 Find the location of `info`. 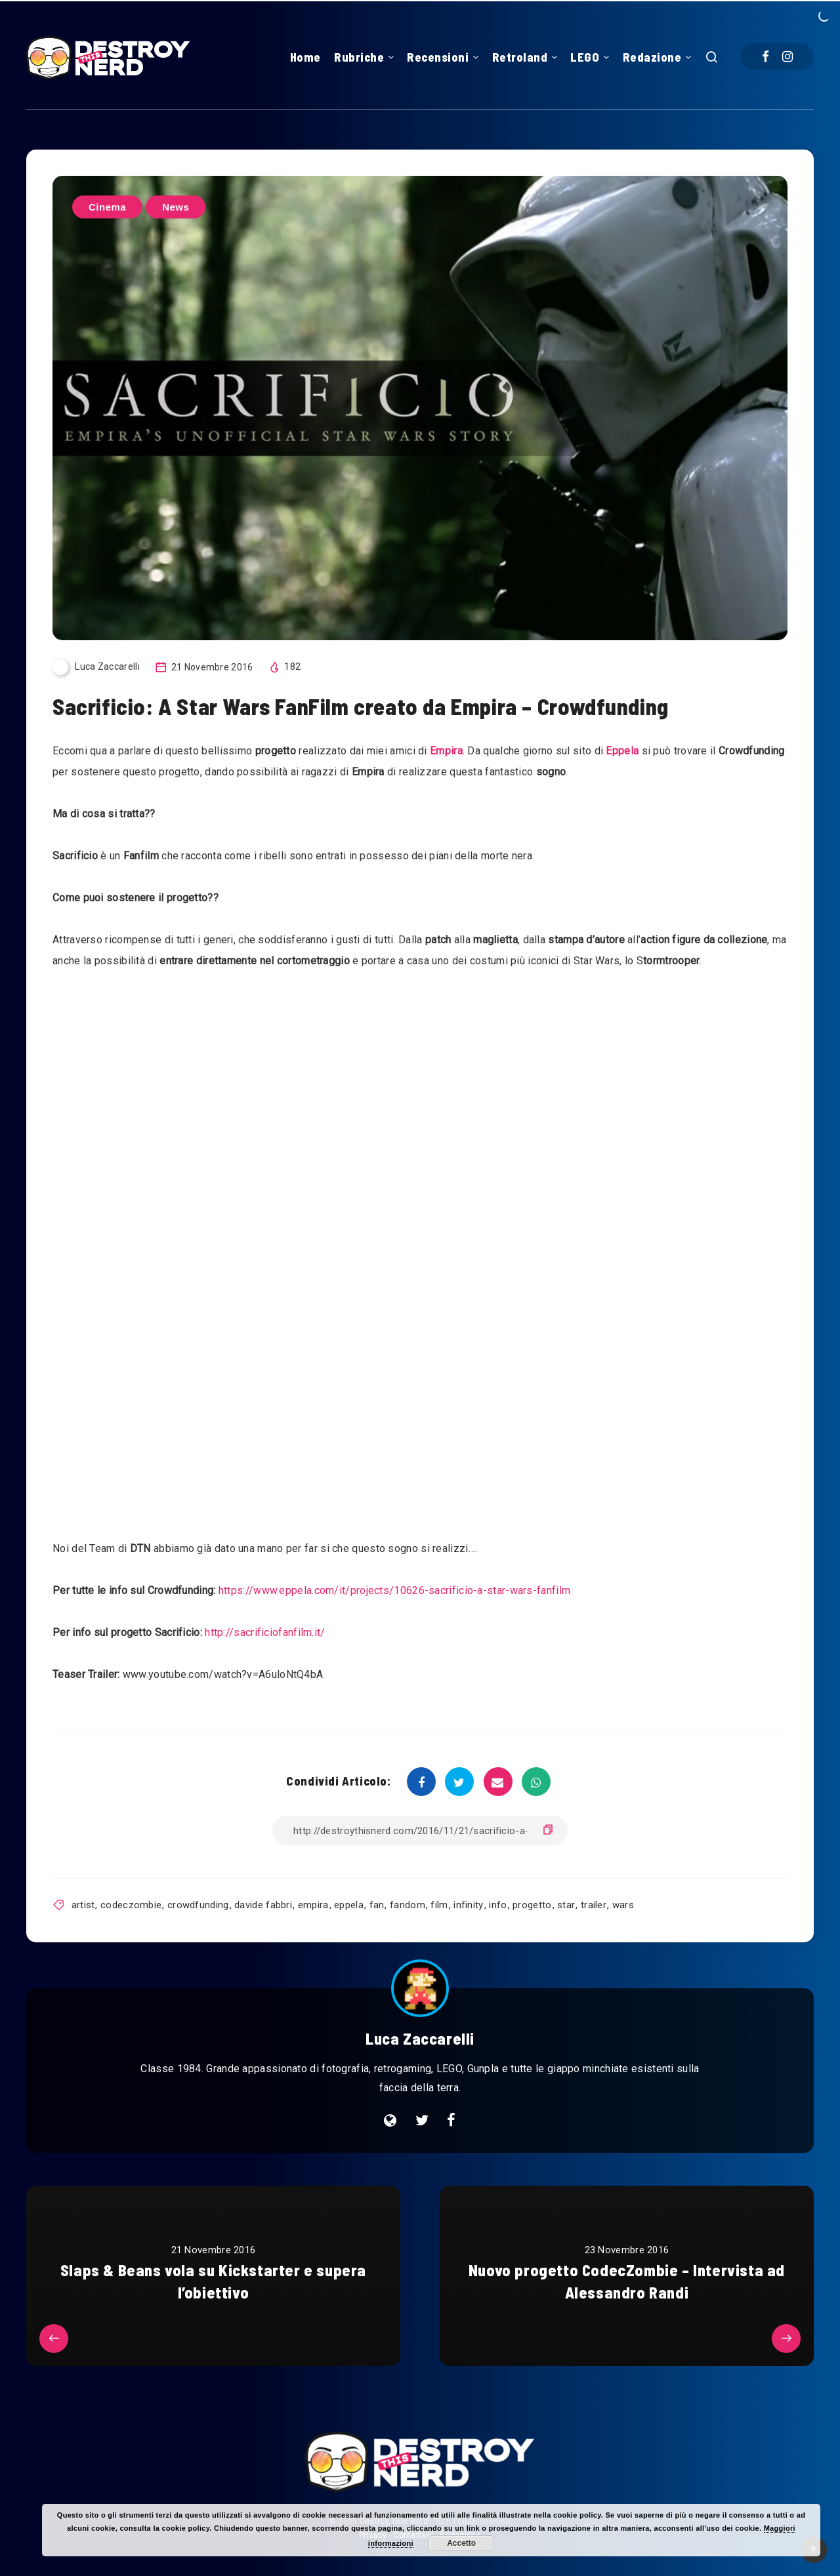

info is located at coordinates (498, 1905).